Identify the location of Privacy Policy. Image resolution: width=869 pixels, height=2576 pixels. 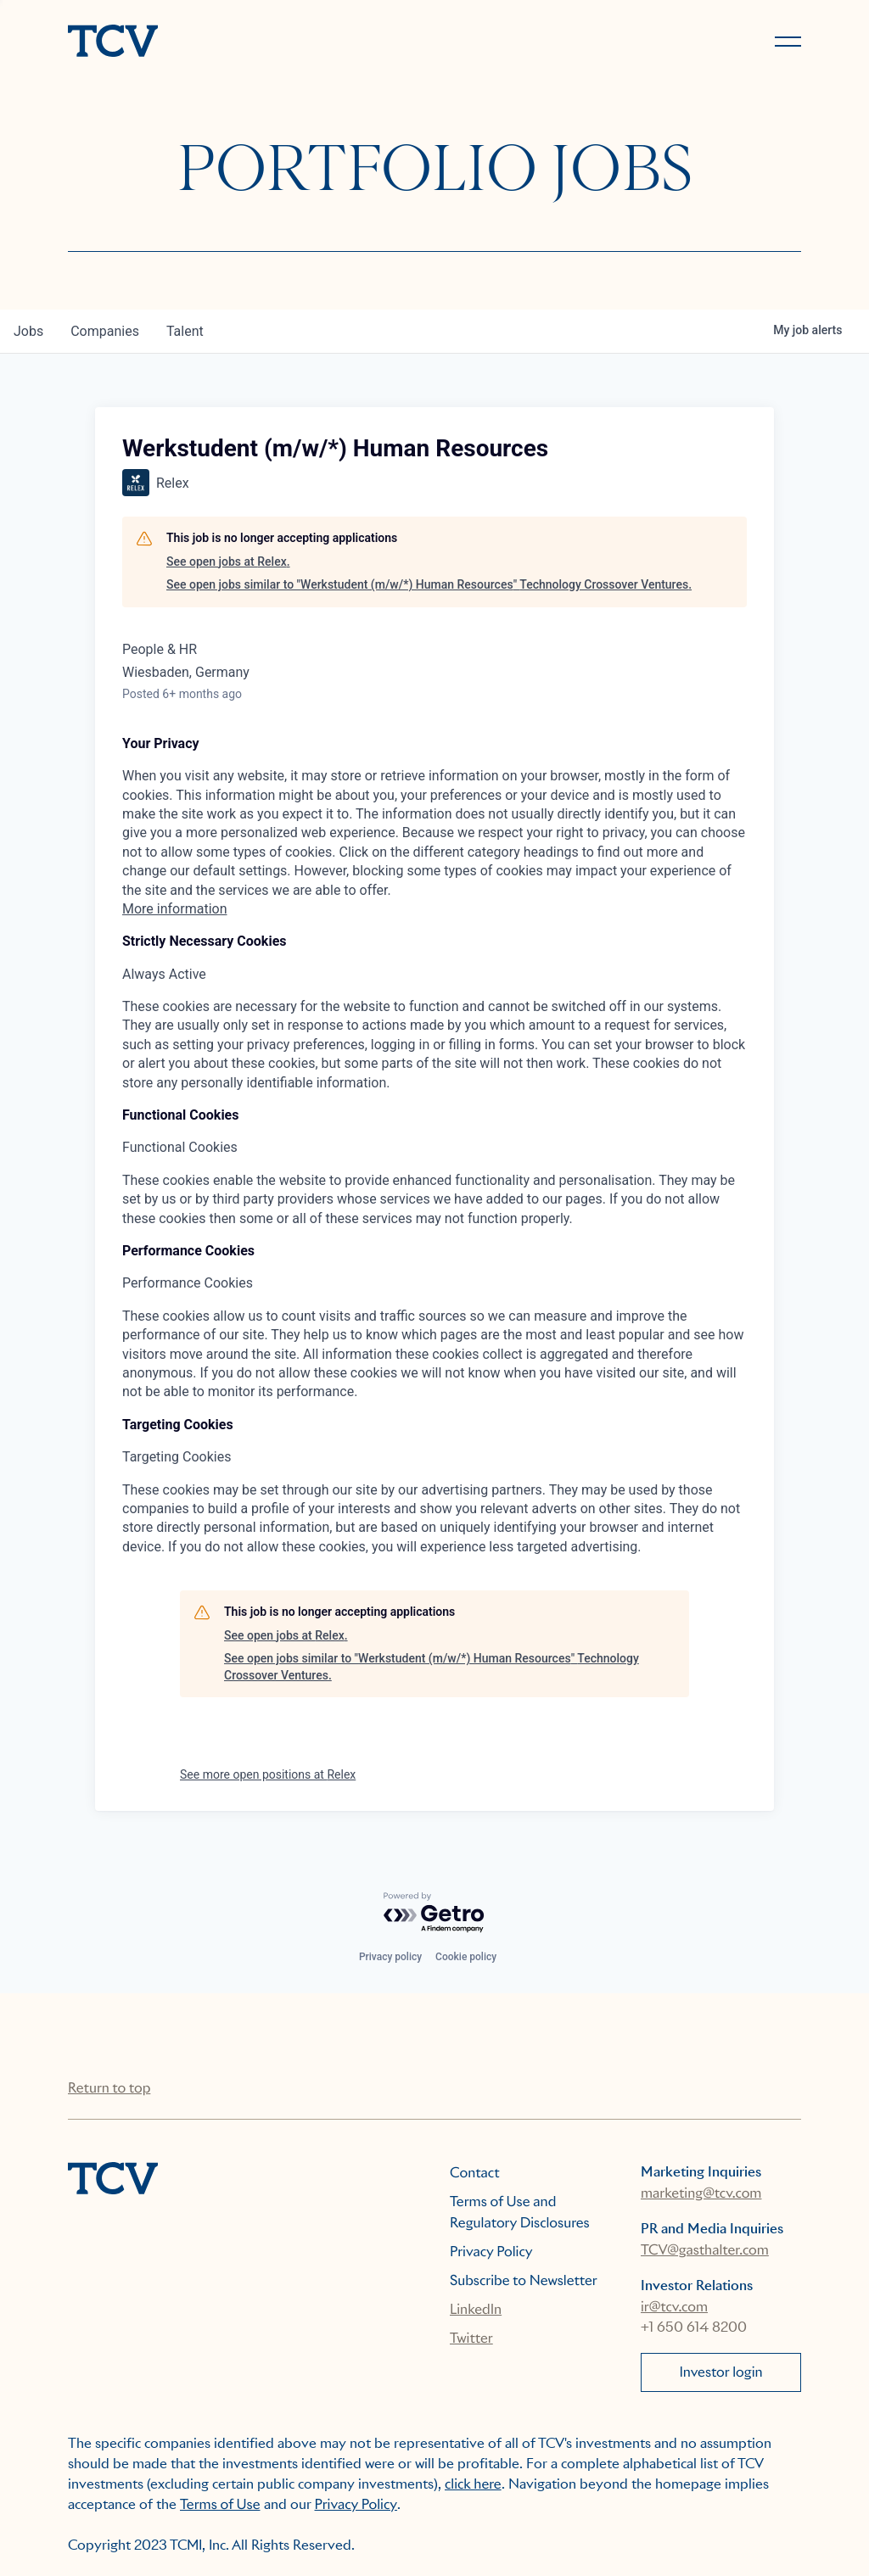
(491, 2251).